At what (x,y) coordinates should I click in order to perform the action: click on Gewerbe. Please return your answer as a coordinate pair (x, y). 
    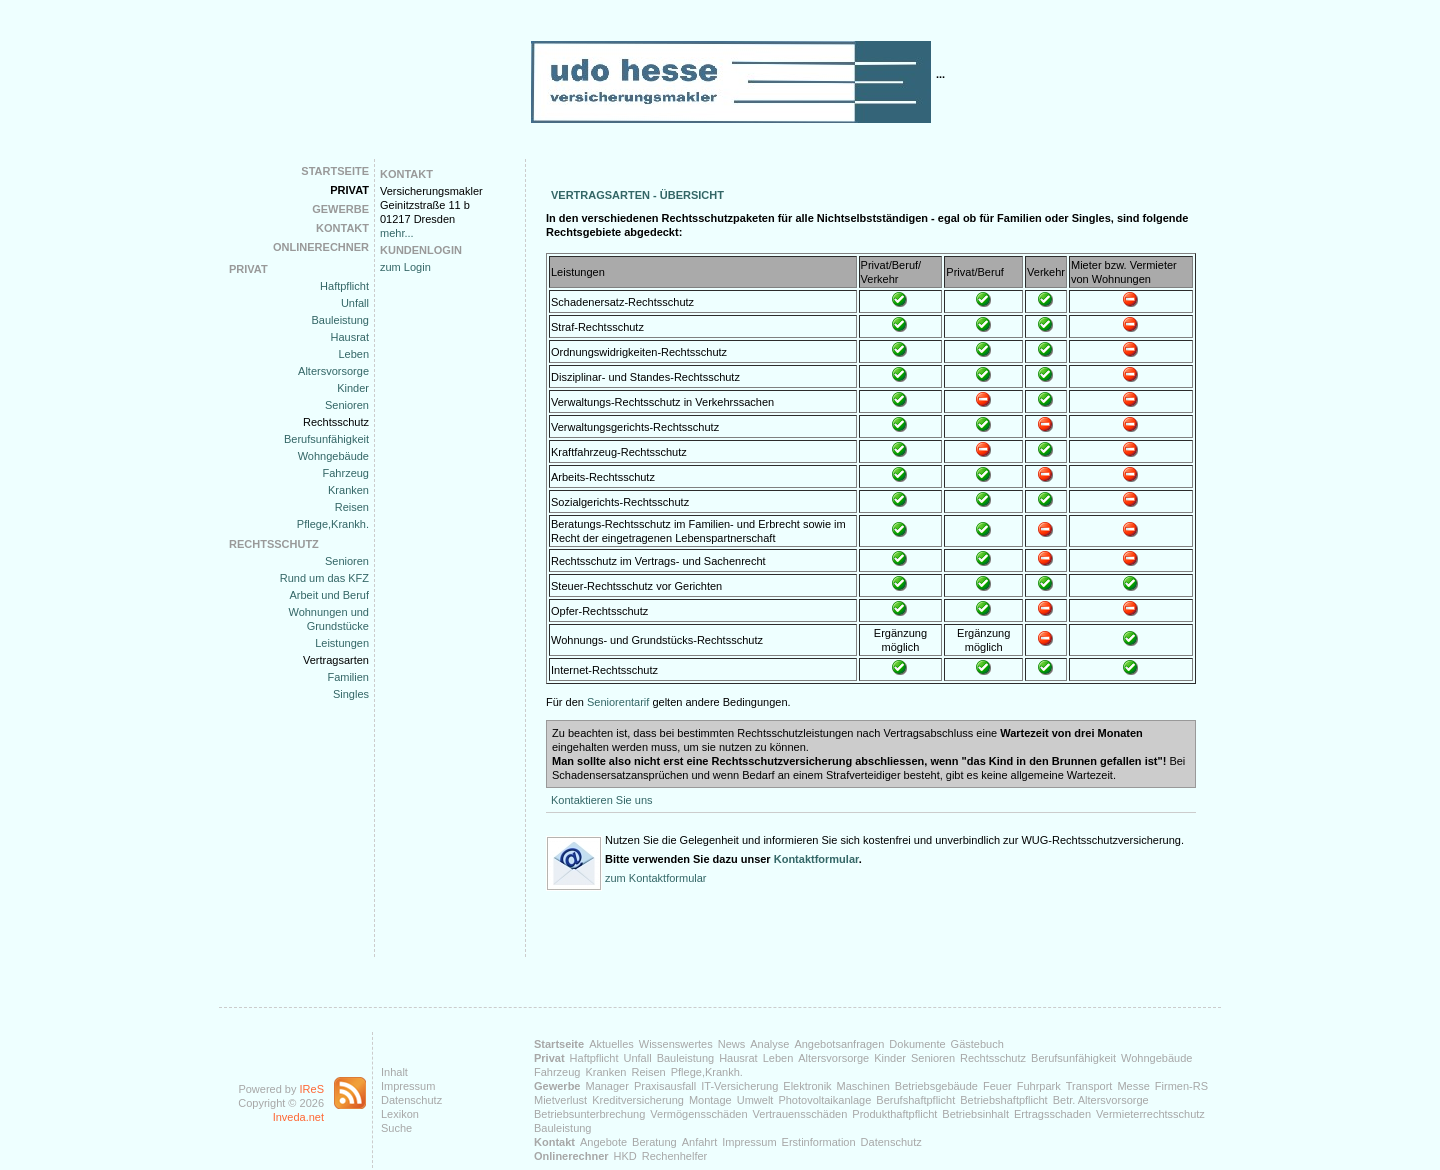
    Looking at the image, I should click on (340, 209).